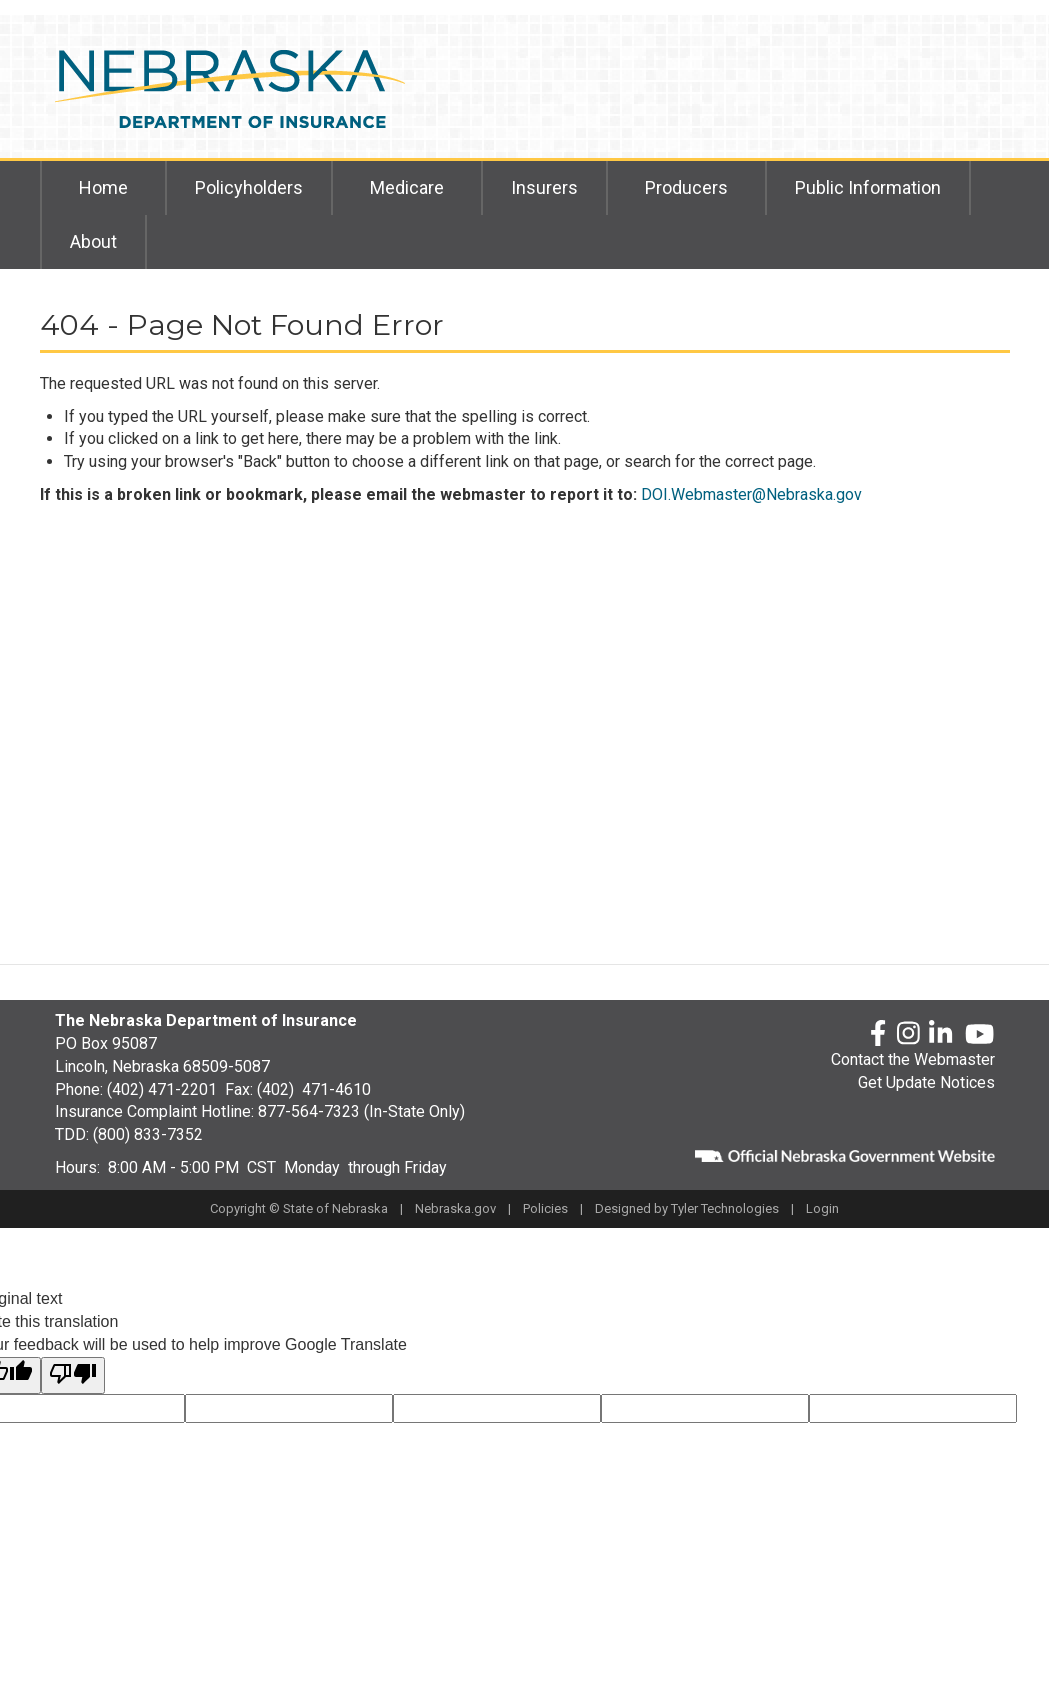 This screenshot has width=1049, height=1682. What do you see at coordinates (725, 1208) in the screenshot?
I see `Tyler Technologies` at bounding box center [725, 1208].